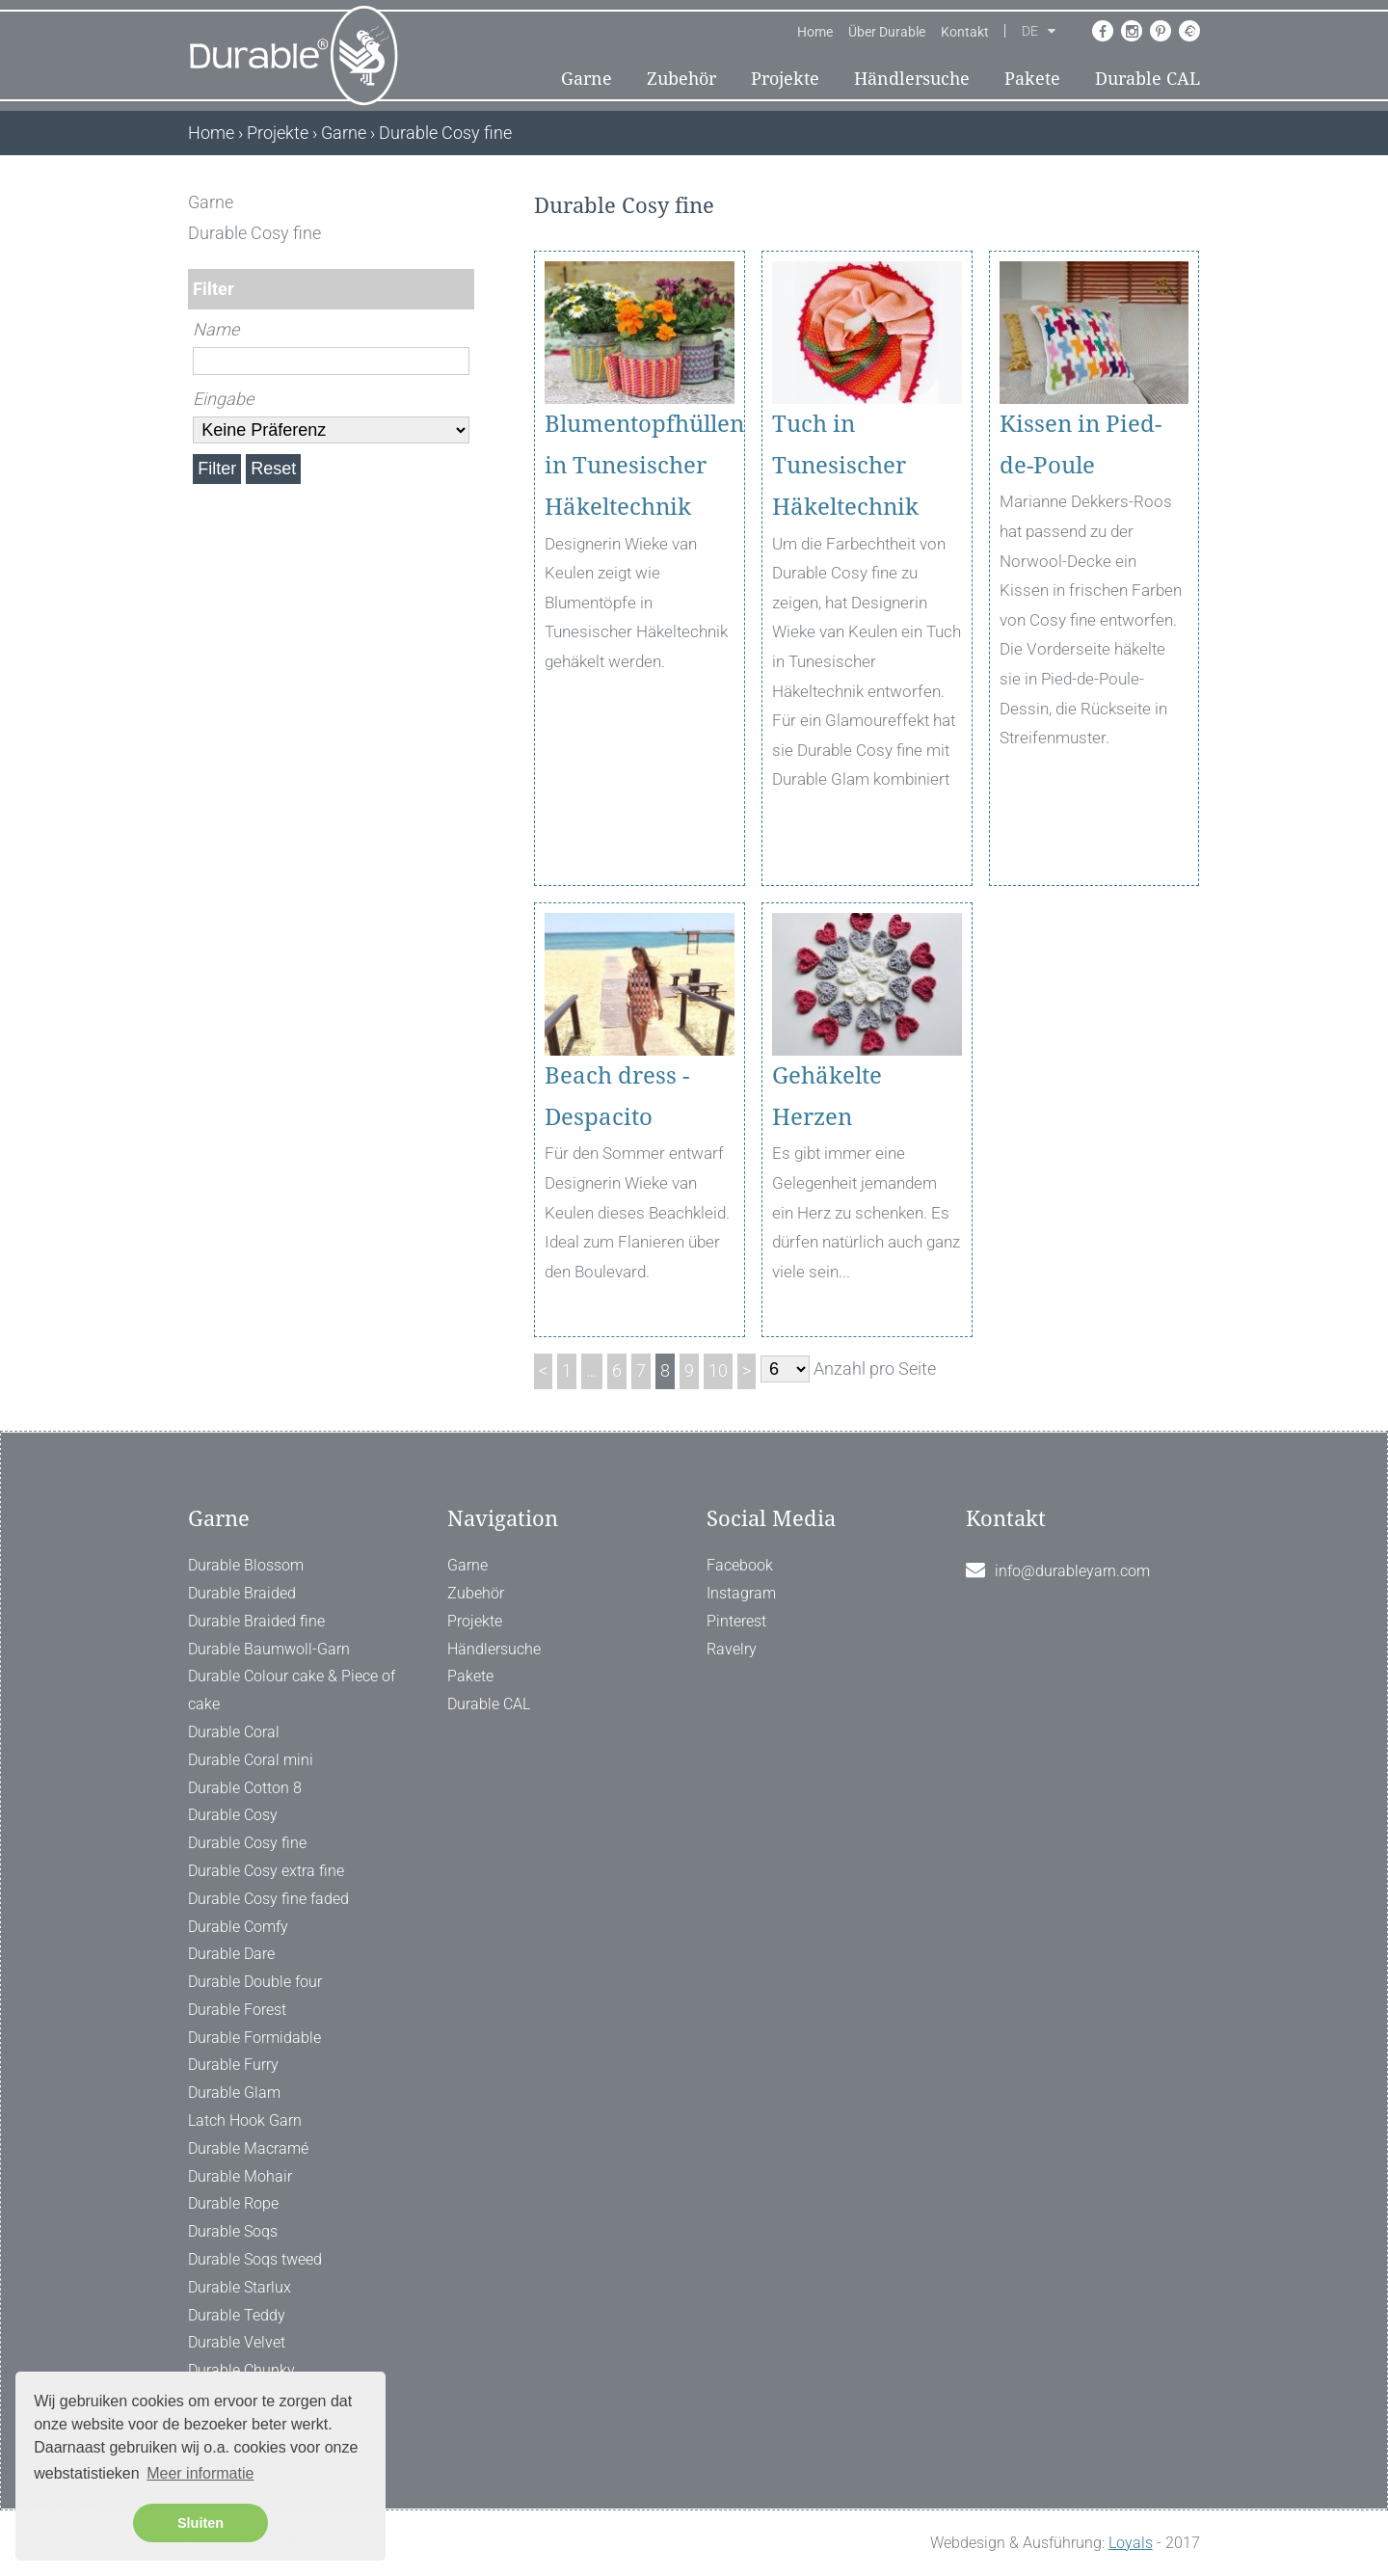 Image resolution: width=1388 pixels, height=2576 pixels. Describe the element at coordinates (233, 2203) in the screenshot. I see `Durable Rope` at that location.